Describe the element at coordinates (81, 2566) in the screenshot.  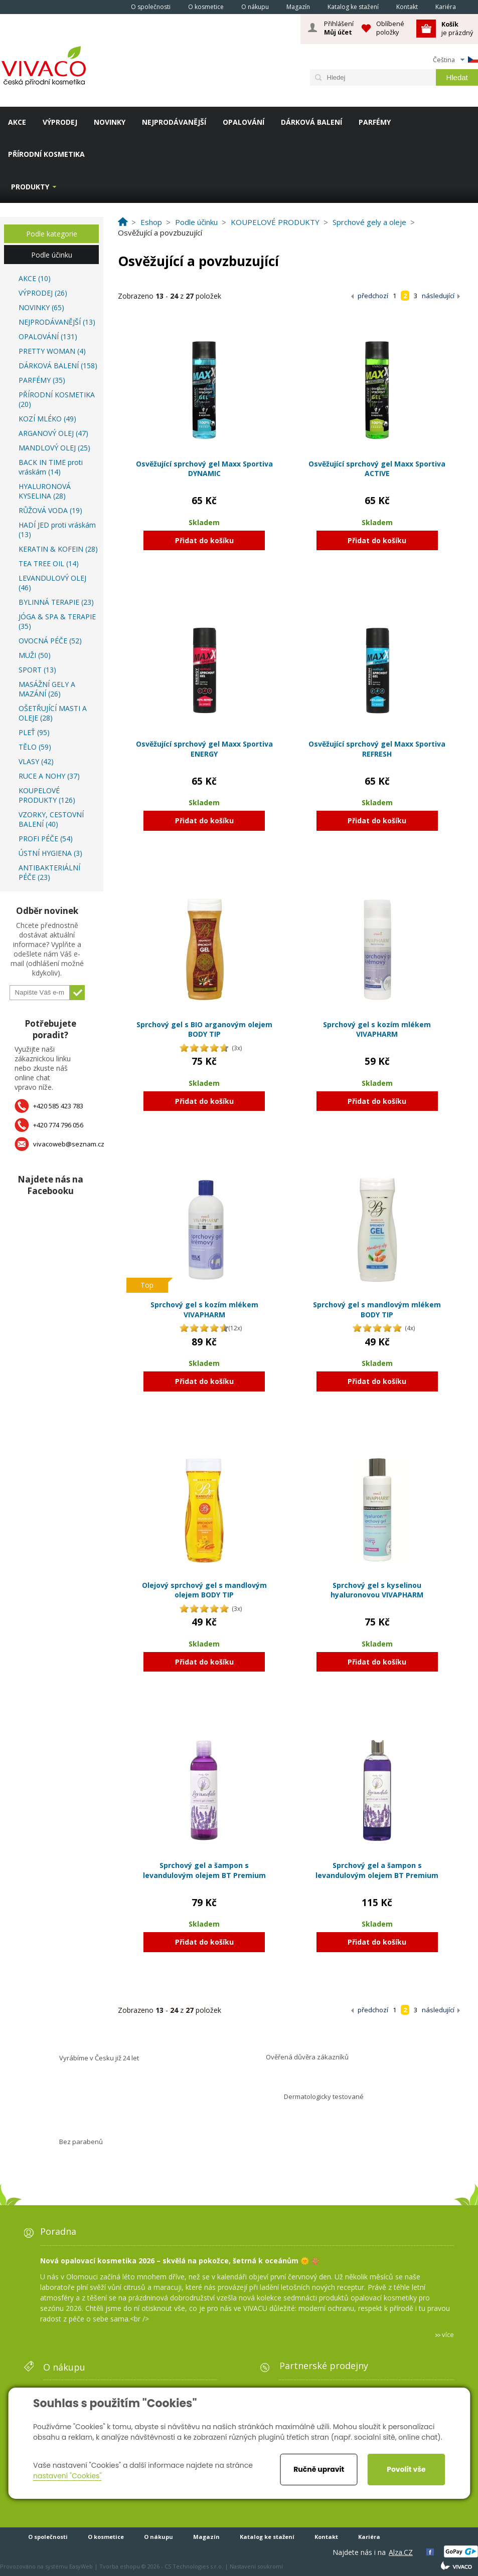
I see `EasyWeb` at that location.